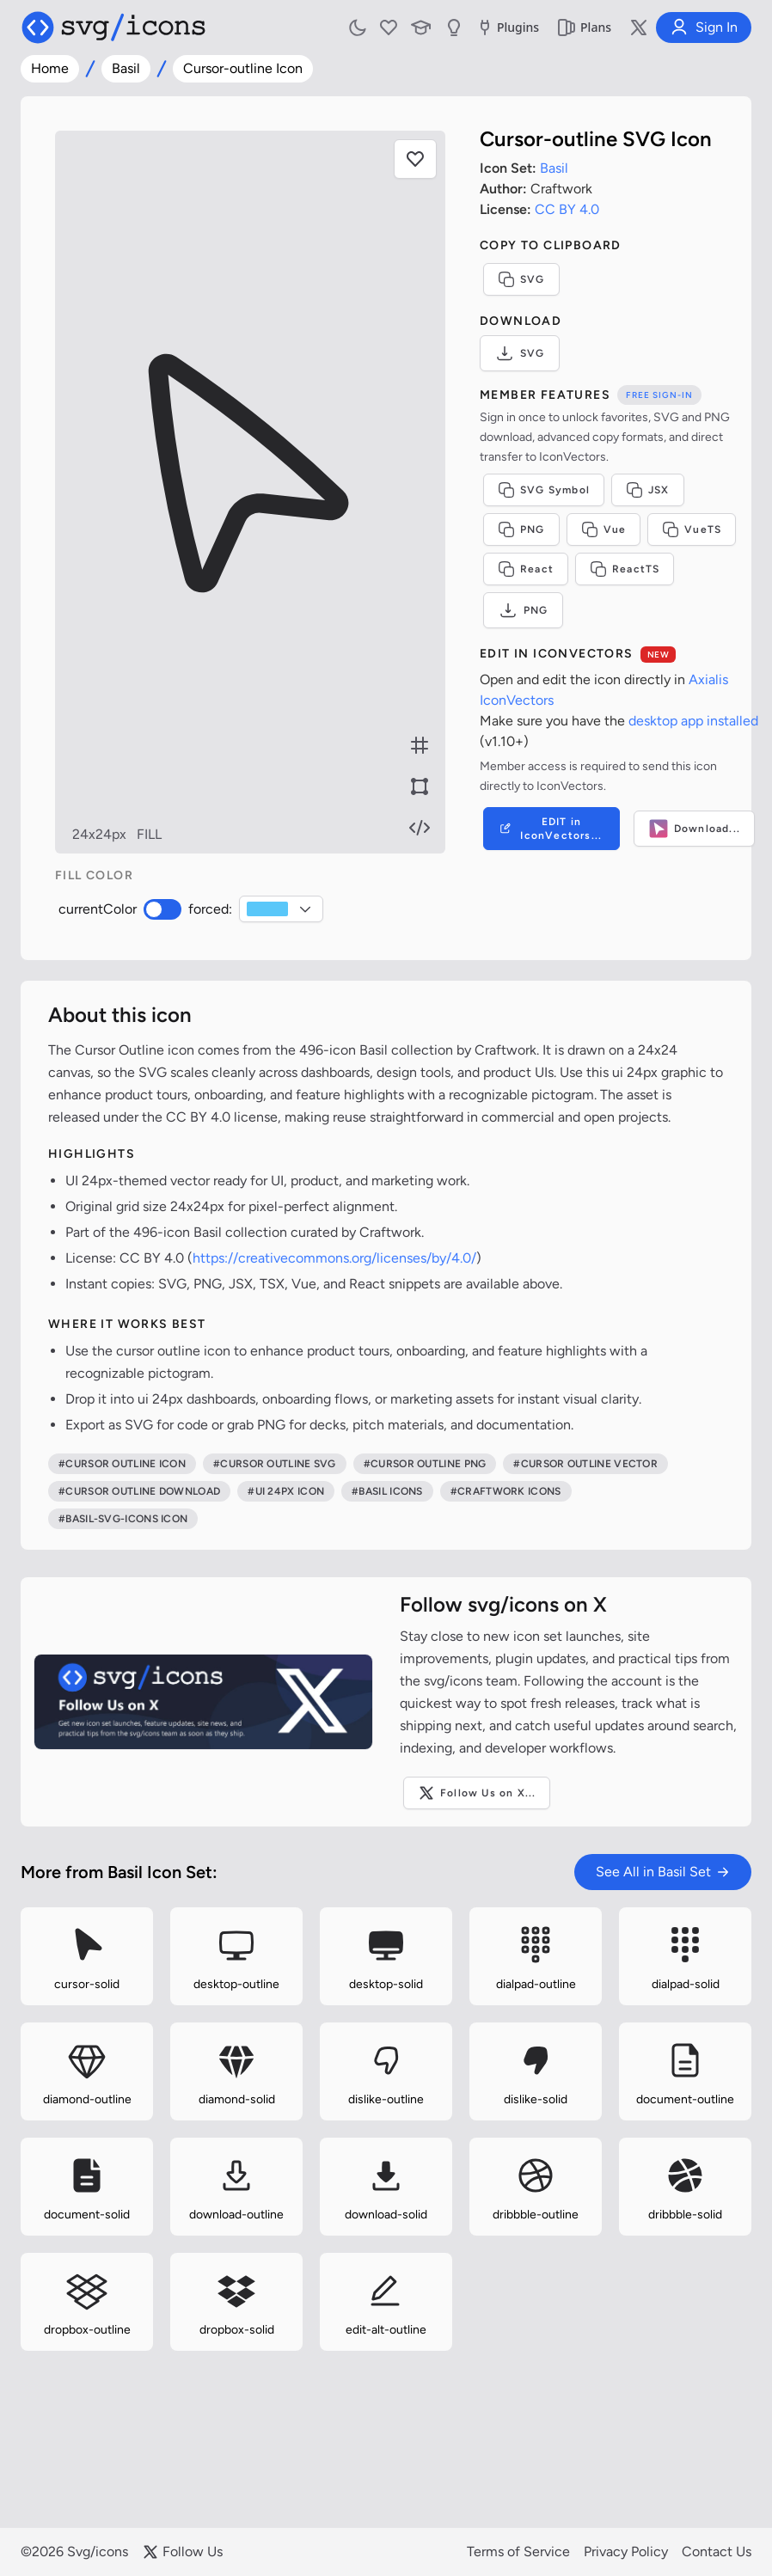 The width and height of the screenshot is (772, 2576). I want to click on [Follow us on X], so click(638, 27).